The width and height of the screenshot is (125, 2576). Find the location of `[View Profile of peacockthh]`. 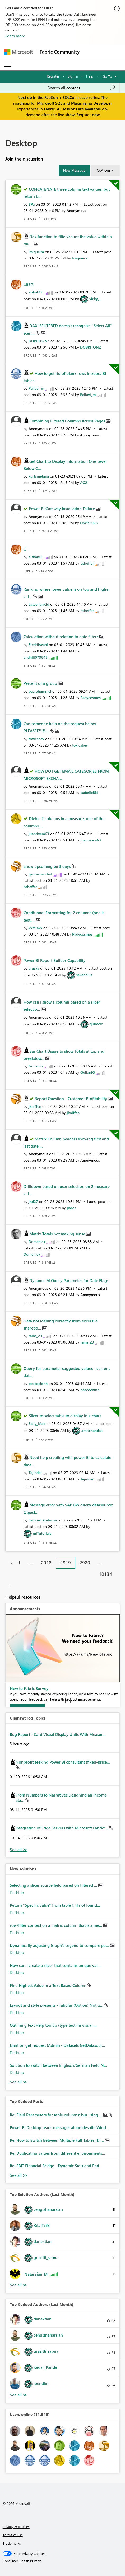

[View Profile of peacockthh] is located at coordinates (38, 1383).